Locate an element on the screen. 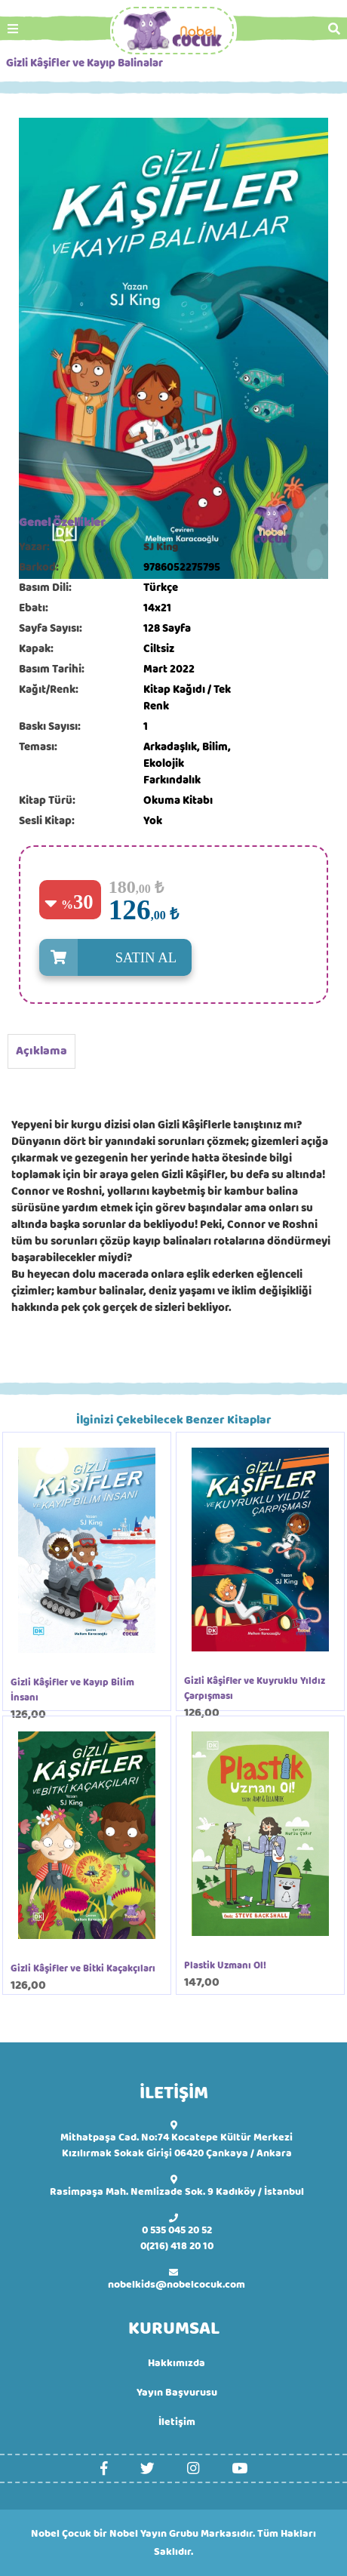 This screenshot has width=347, height=2576. Yayın Başvurusu is located at coordinates (177, 2393).